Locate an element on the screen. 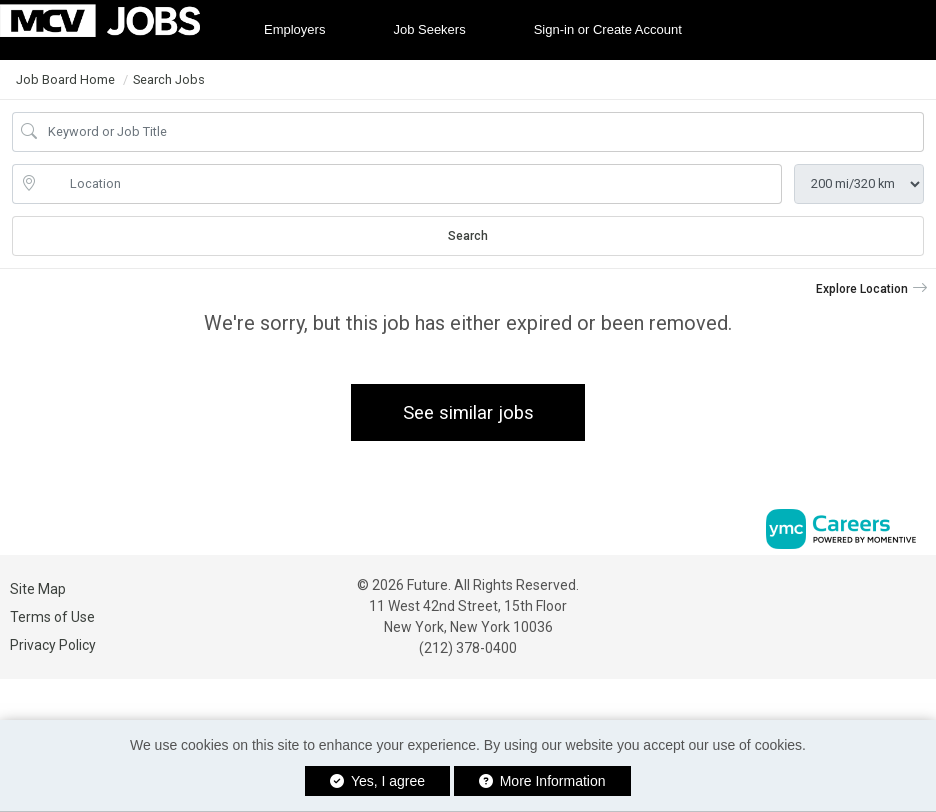 The width and height of the screenshot is (936, 812). Employers [button] is located at coordinates (294, 29).